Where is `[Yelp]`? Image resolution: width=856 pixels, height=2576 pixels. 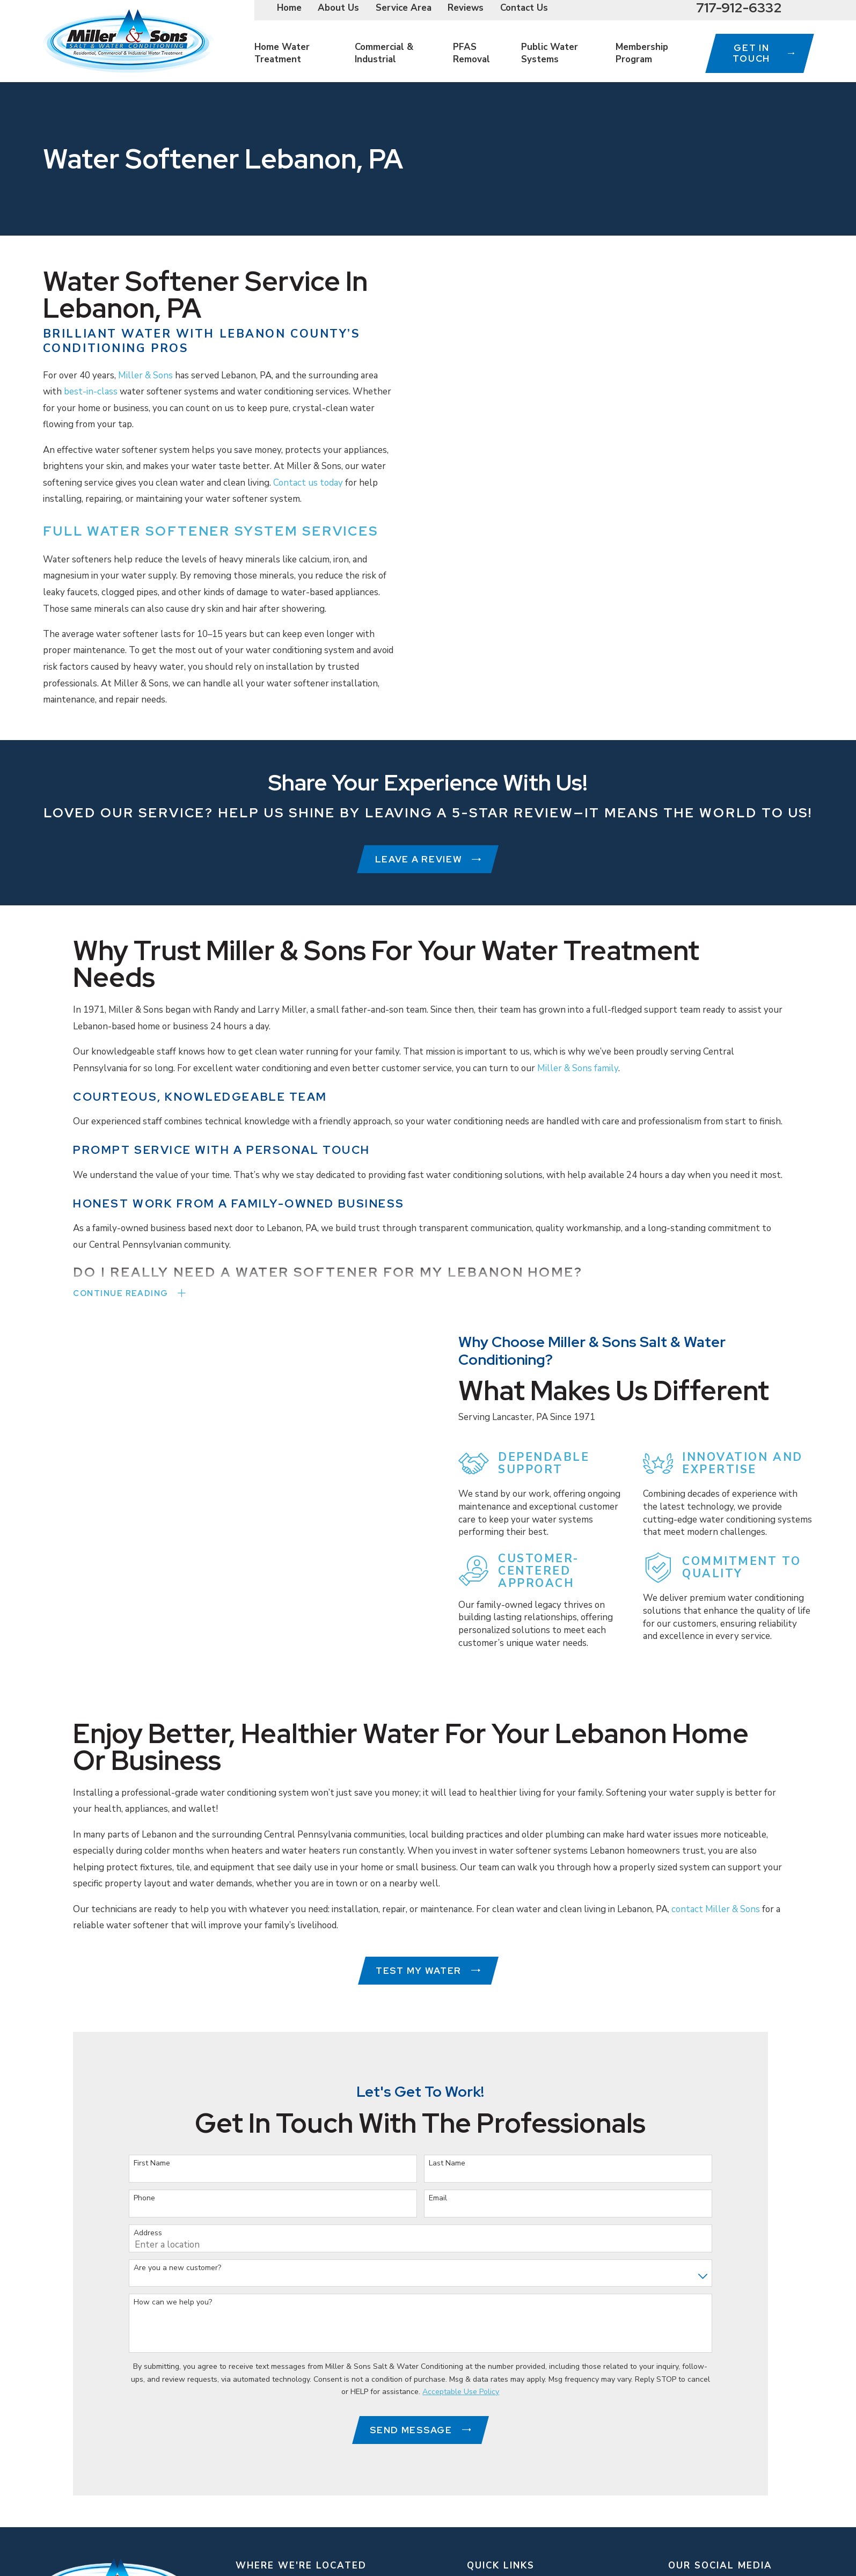 [Yelp] is located at coordinates (780, 2549).